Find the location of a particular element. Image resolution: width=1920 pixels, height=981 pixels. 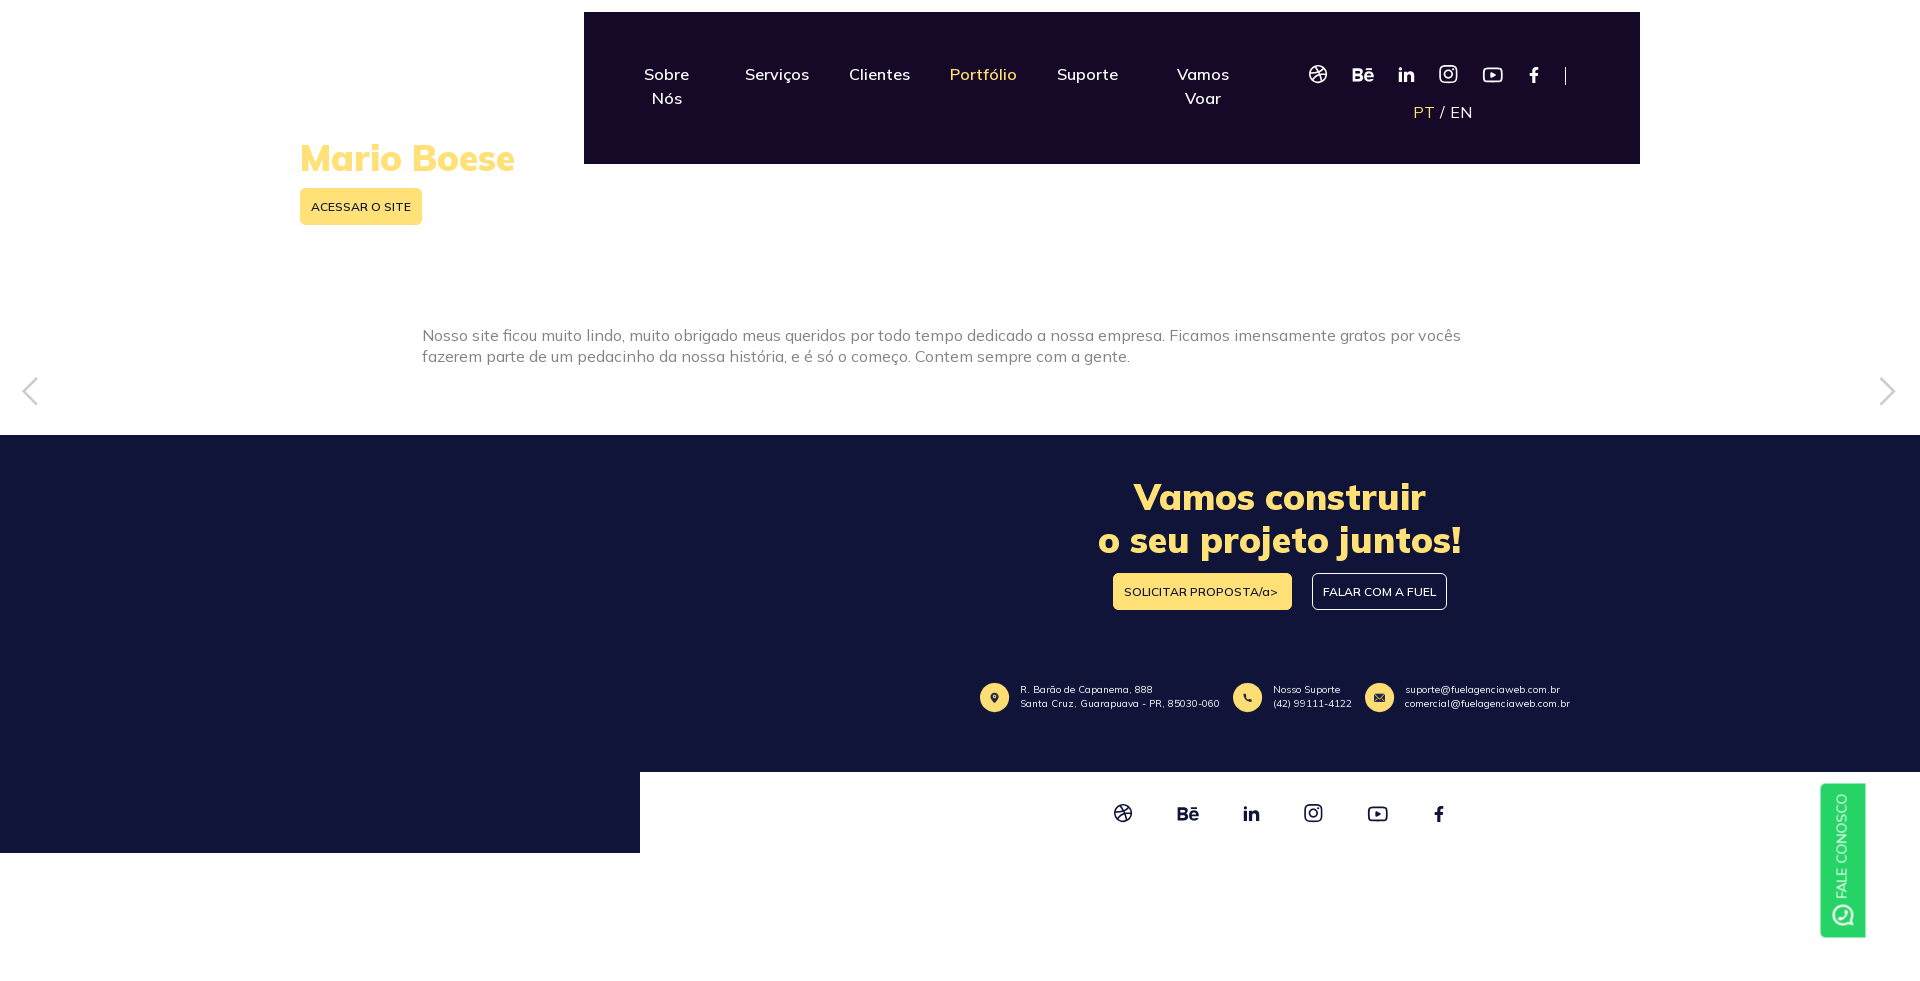

Clientes is located at coordinates (879, 74).